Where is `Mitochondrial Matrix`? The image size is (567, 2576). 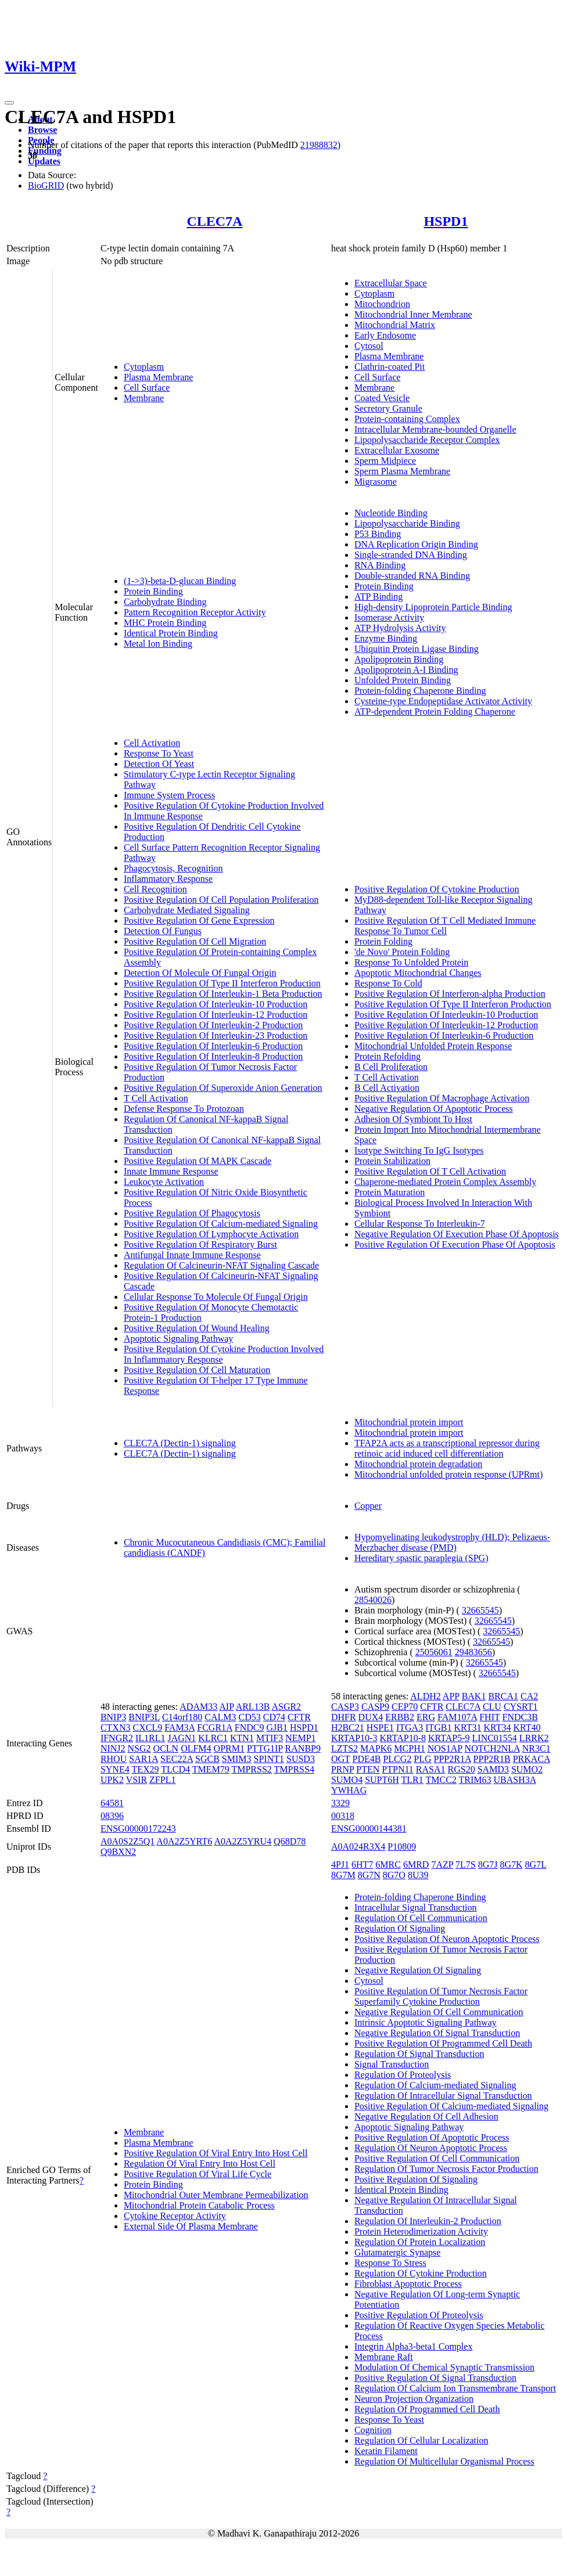 Mitochondrial Matrix is located at coordinates (394, 325).